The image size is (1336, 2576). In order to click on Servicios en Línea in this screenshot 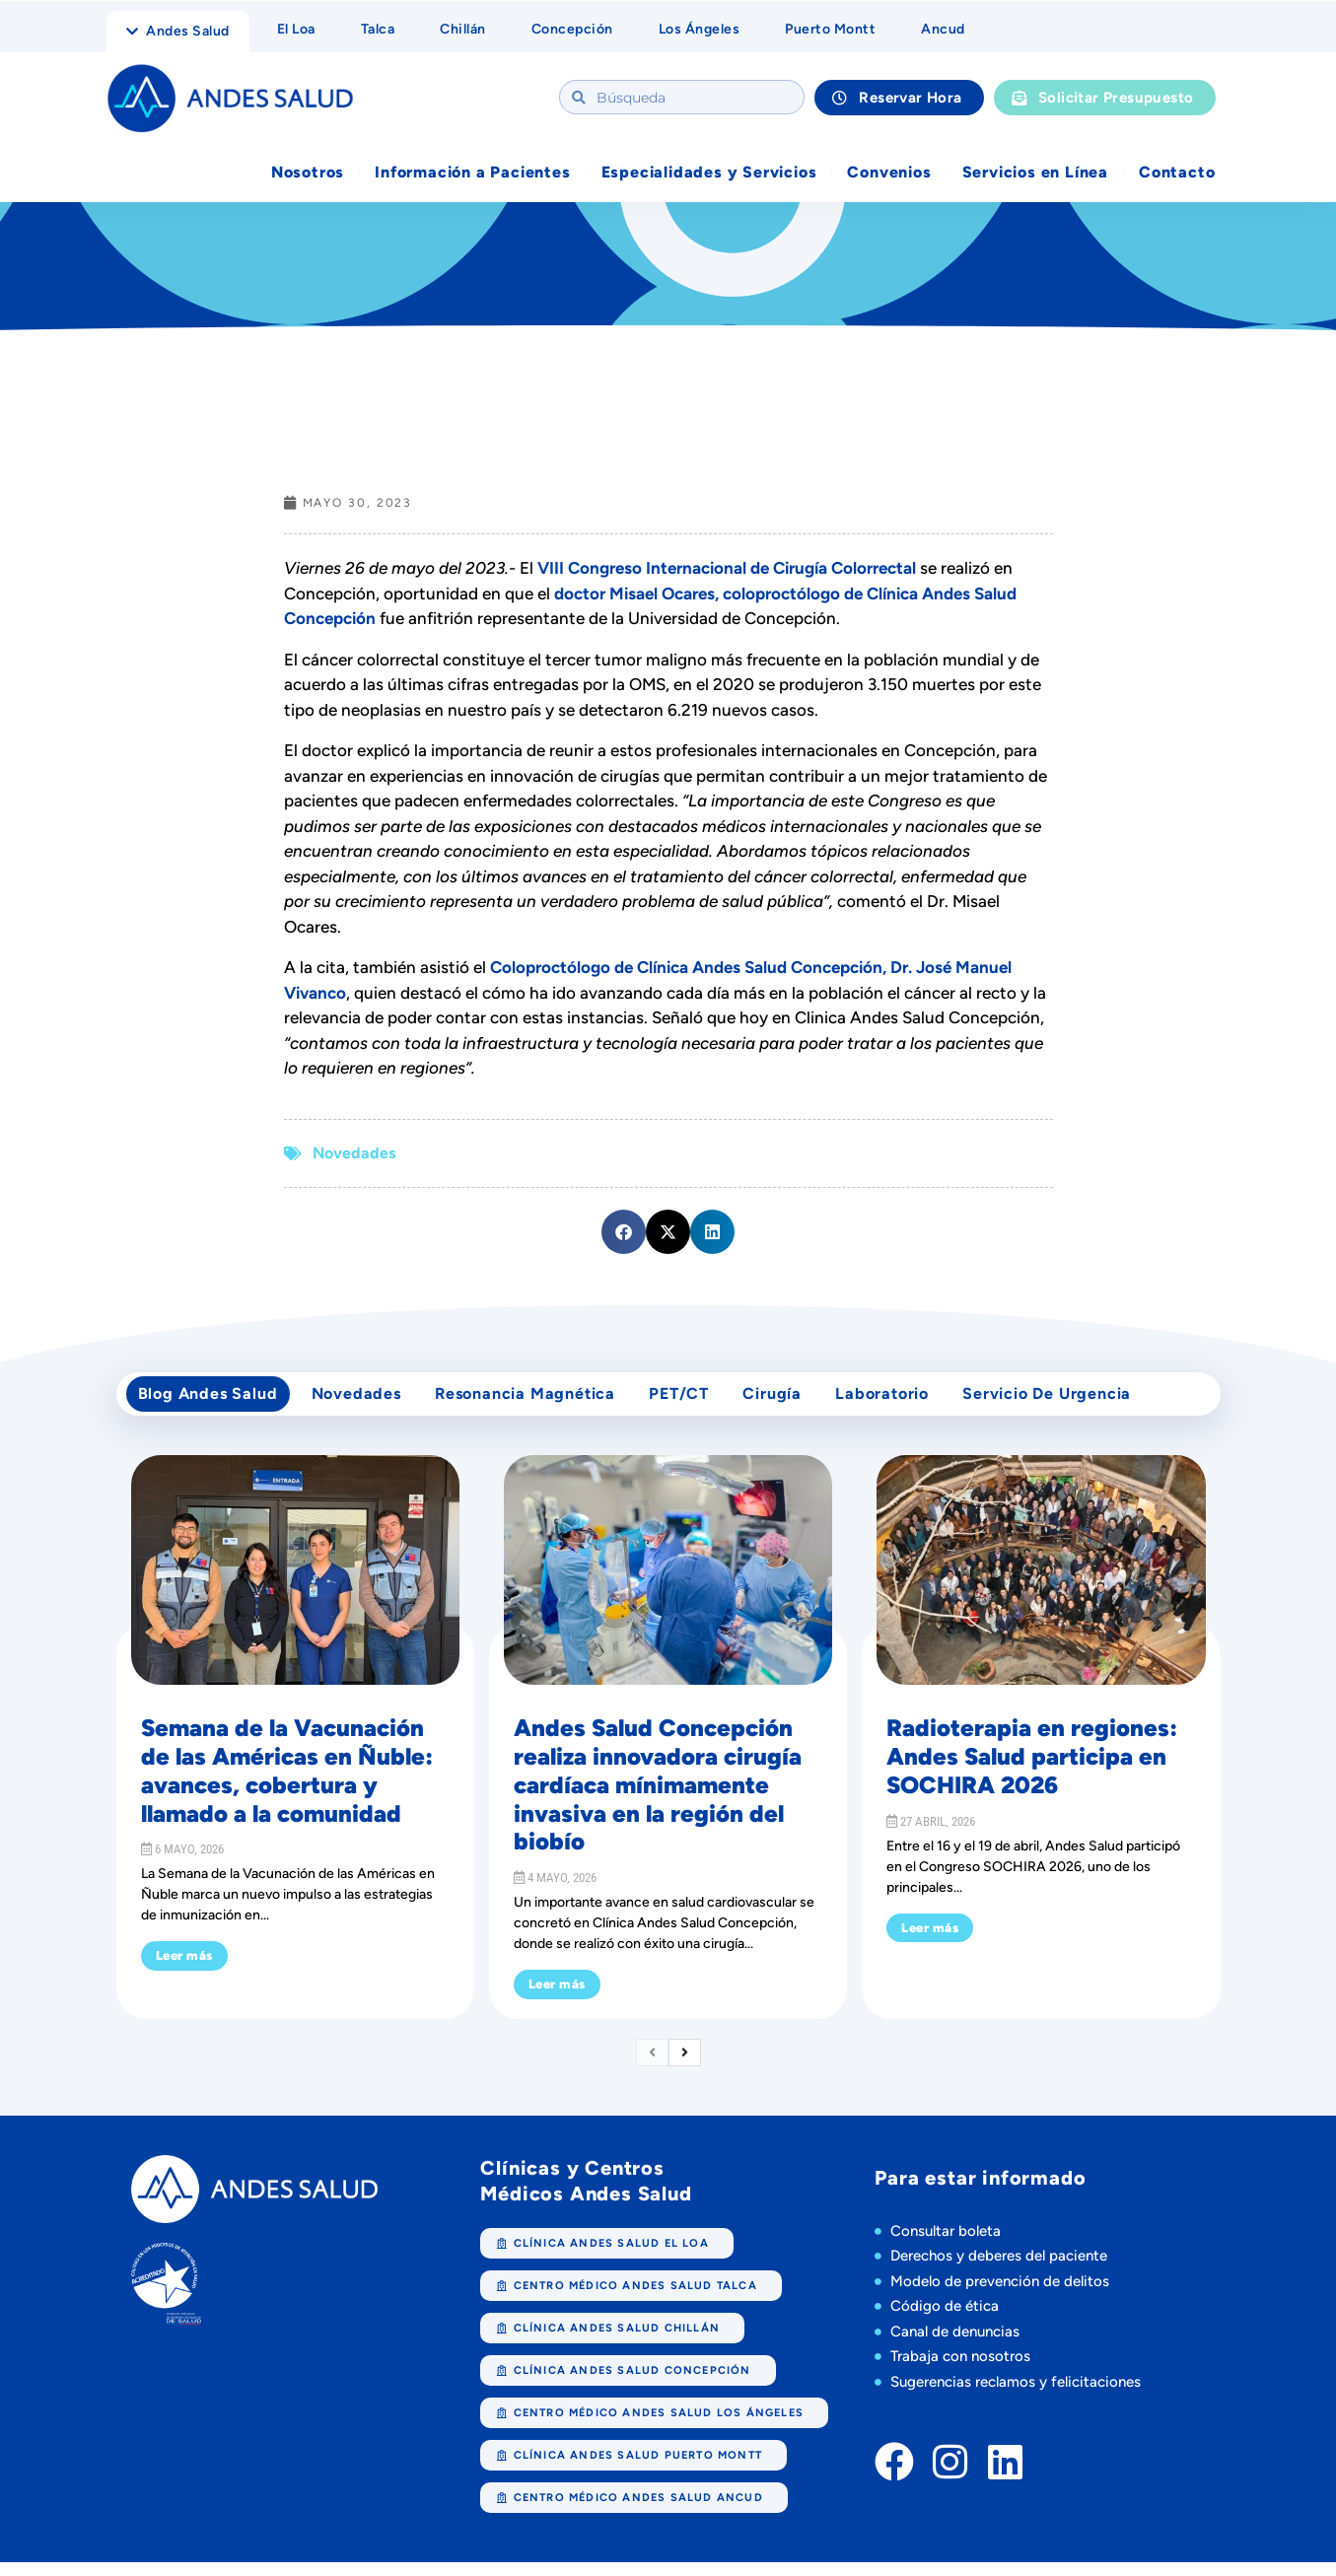, I will do `click(1035, 174)`.